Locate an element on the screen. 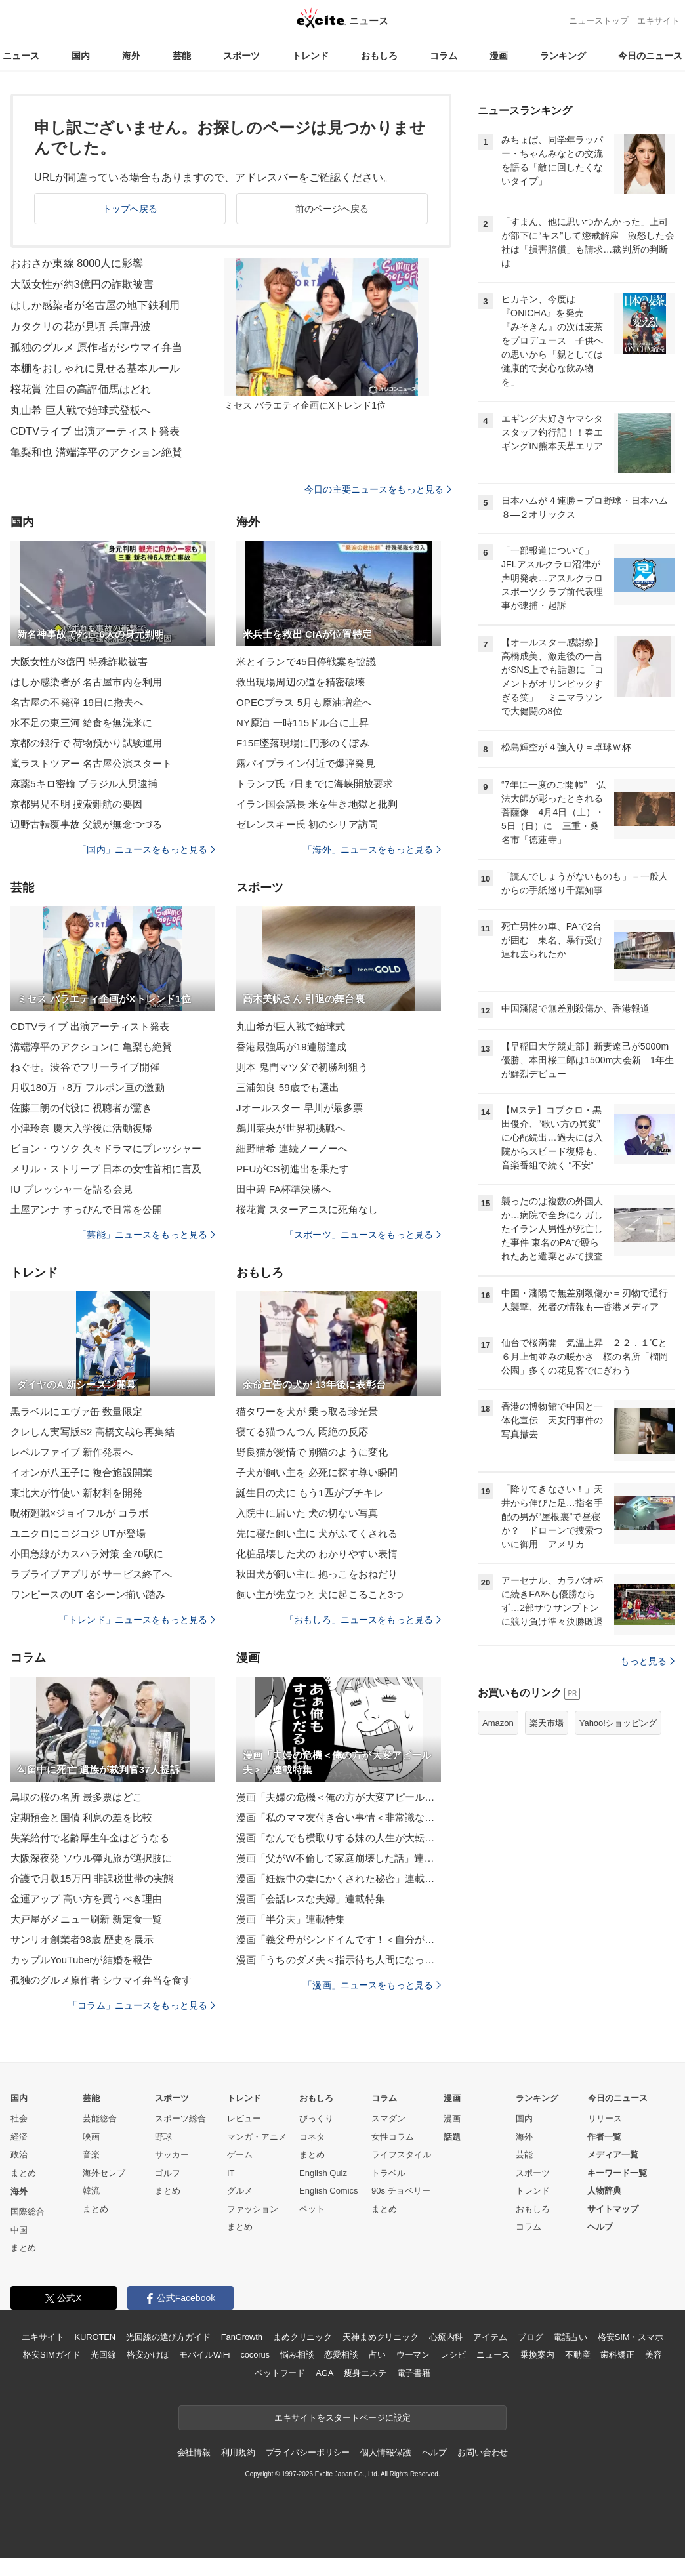  京都の銀行で 荷物預かり試験運用 is located at coordinates (86, 742).